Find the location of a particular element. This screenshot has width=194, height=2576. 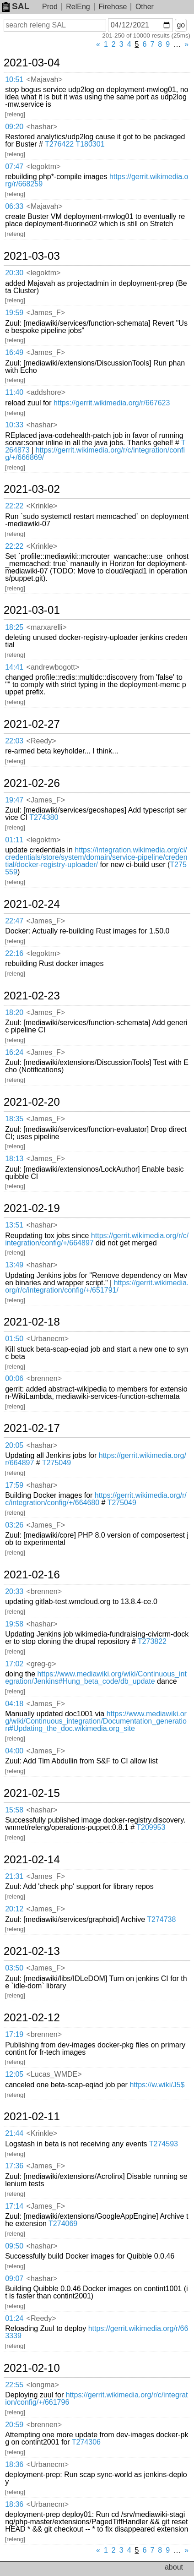

2021-02-10 is located at coordinates (32, 2368).